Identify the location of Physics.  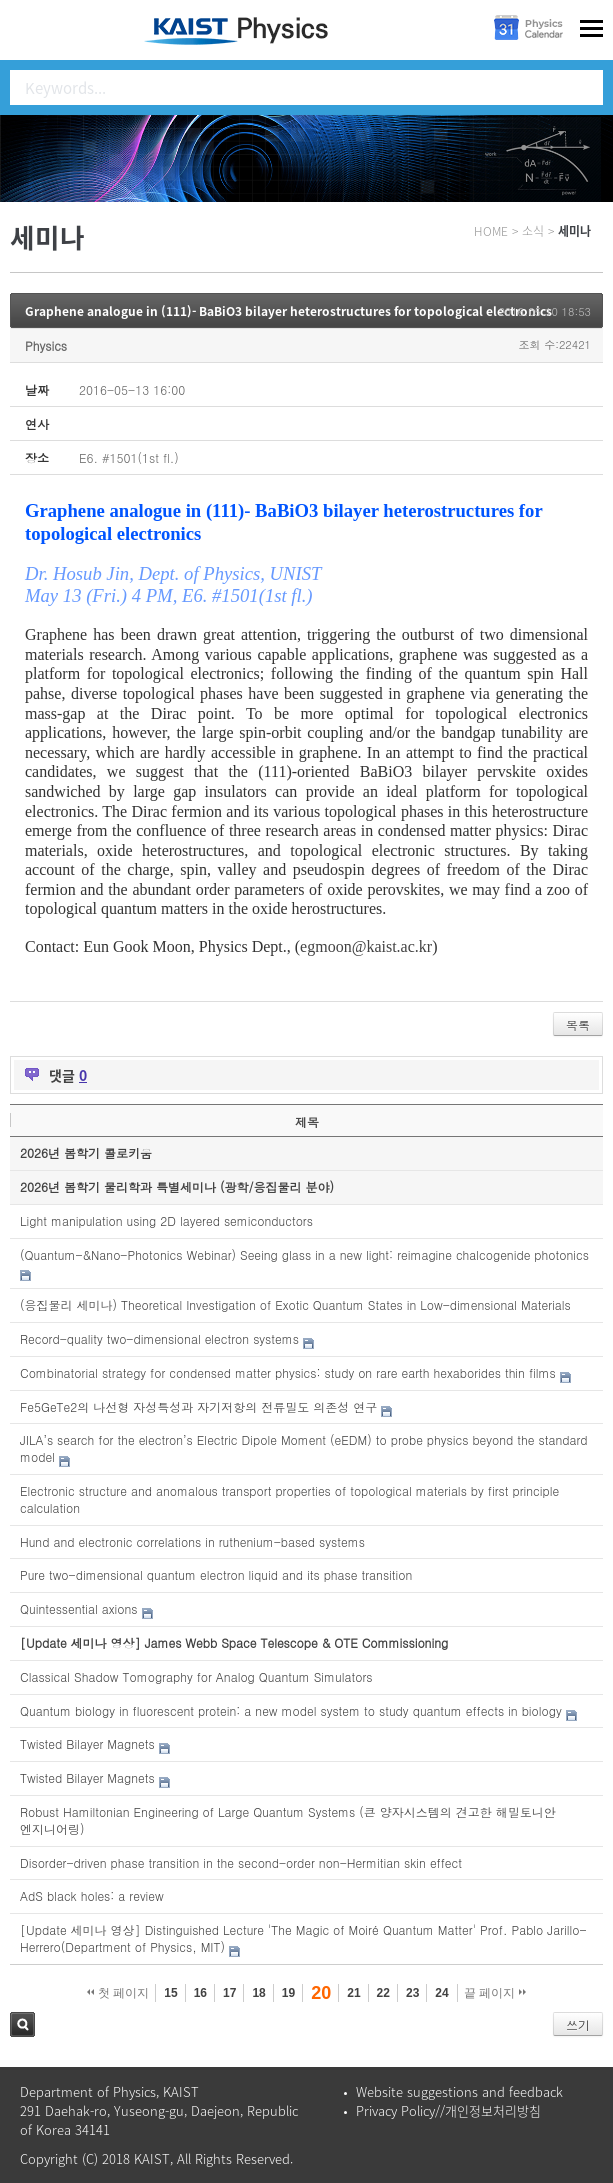
(46, 345).